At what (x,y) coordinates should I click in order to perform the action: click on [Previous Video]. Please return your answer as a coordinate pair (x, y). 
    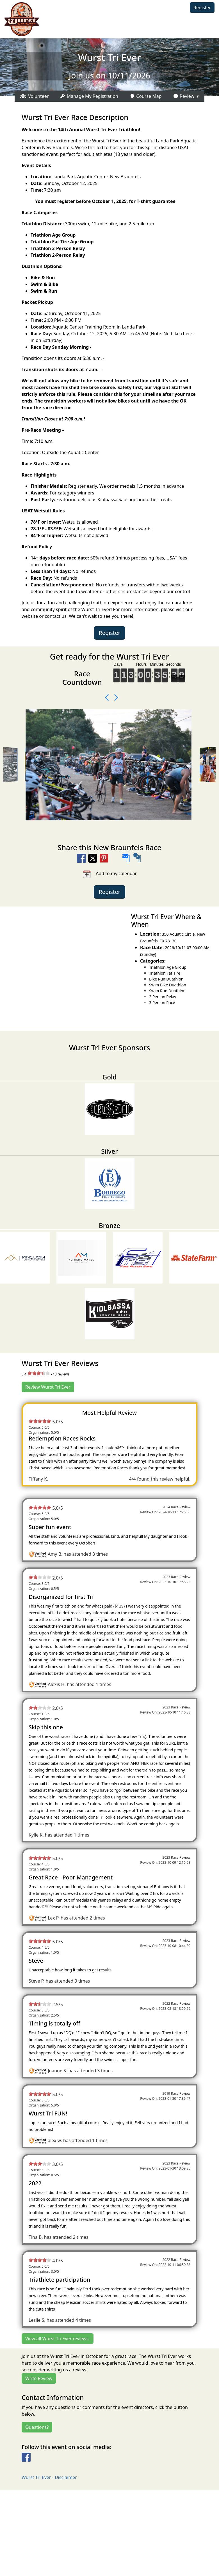
    Looking at the image, I should click on (105, 697).